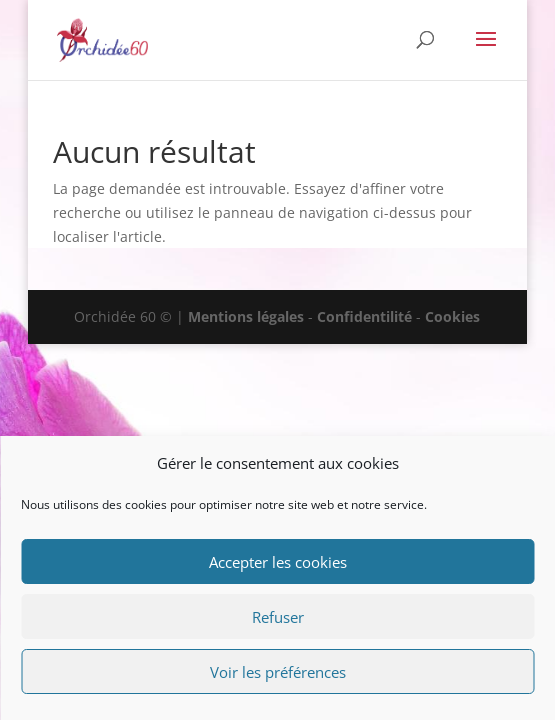 This screenshot has height=720, width=555. Describe the element at coordinates (246, 316) in the screenshot. I see `Mentions légales` at that location.